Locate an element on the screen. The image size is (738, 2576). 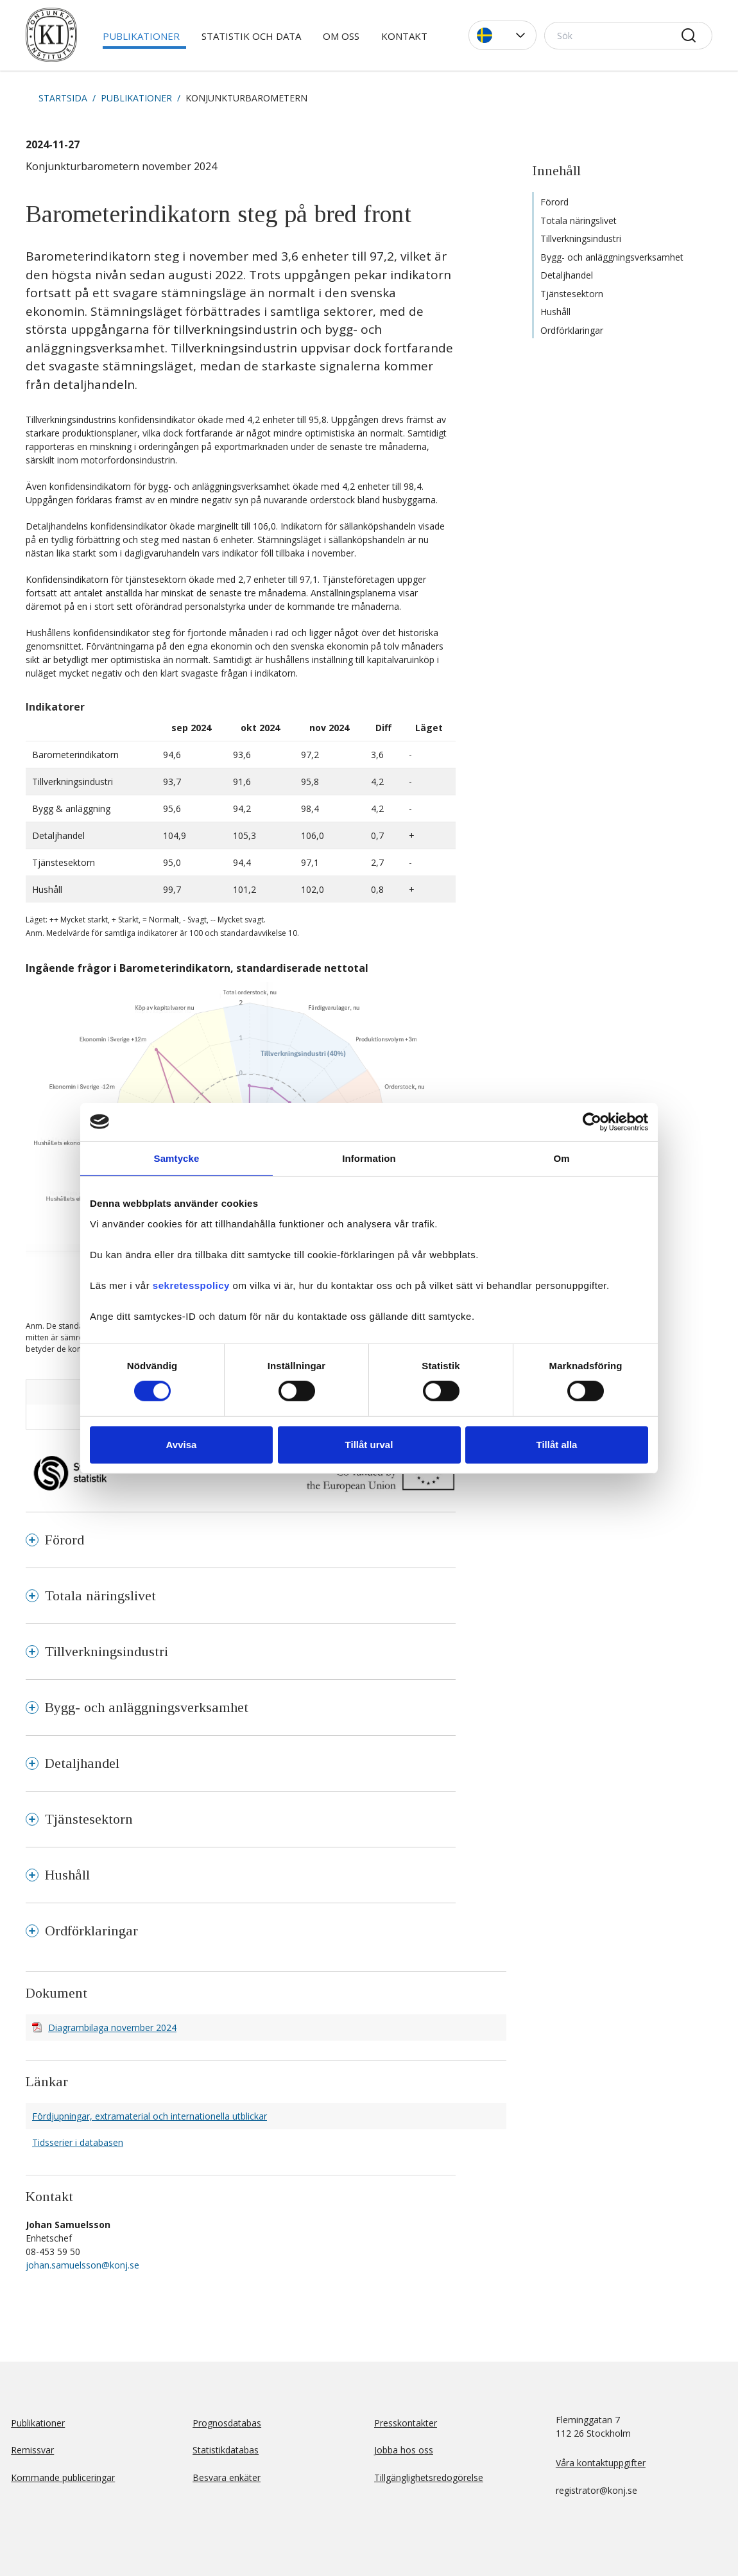
Startsida is located at coordinates (63, 98).